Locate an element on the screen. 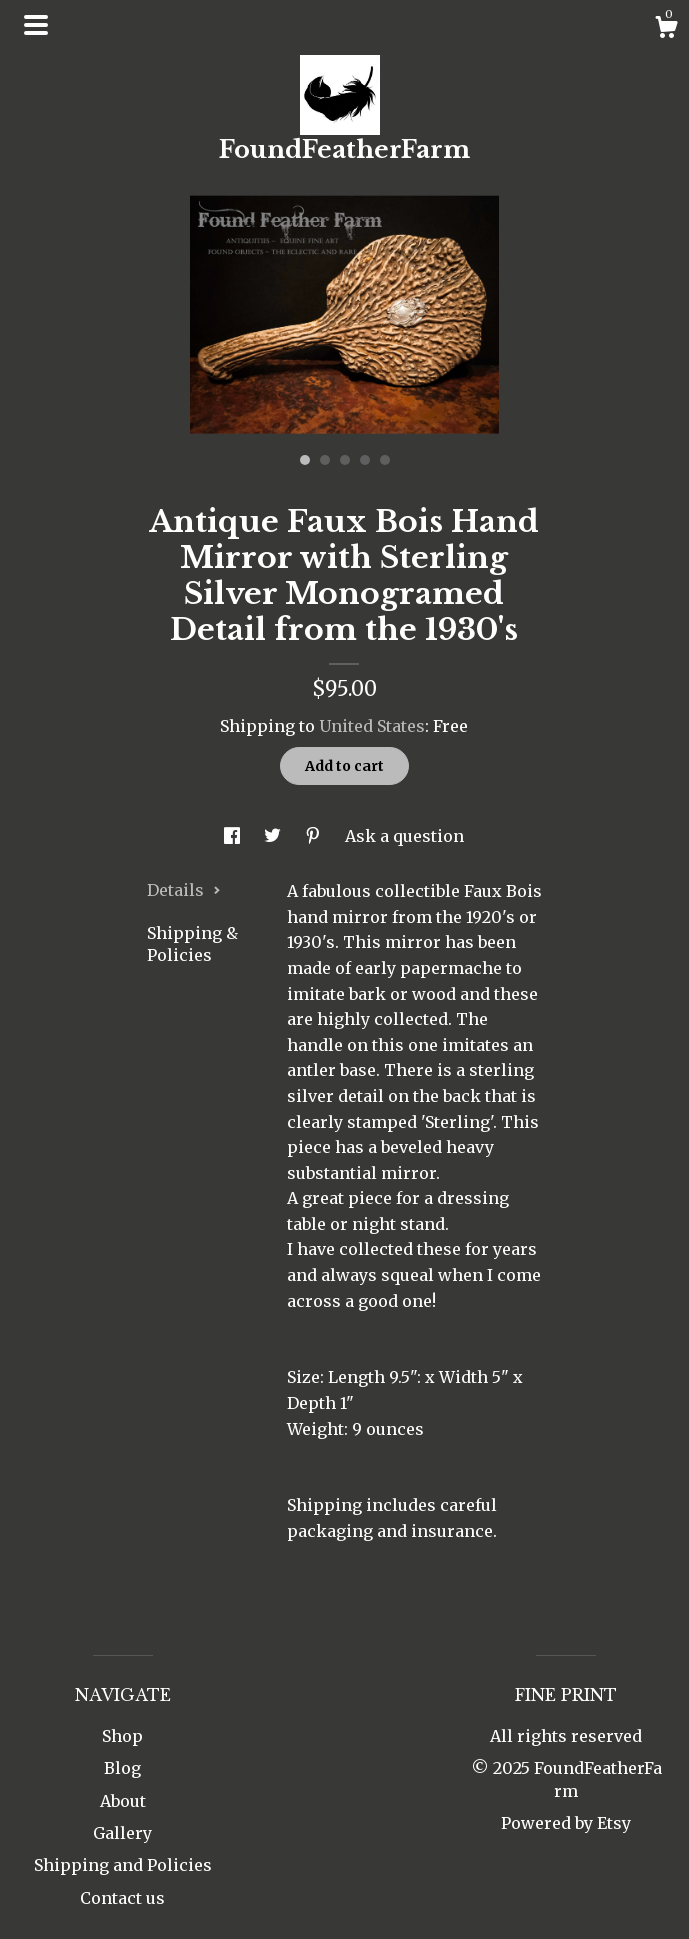 This screenshot has width=689, height=1939. Contact us is located at coordinates (122, 1898).